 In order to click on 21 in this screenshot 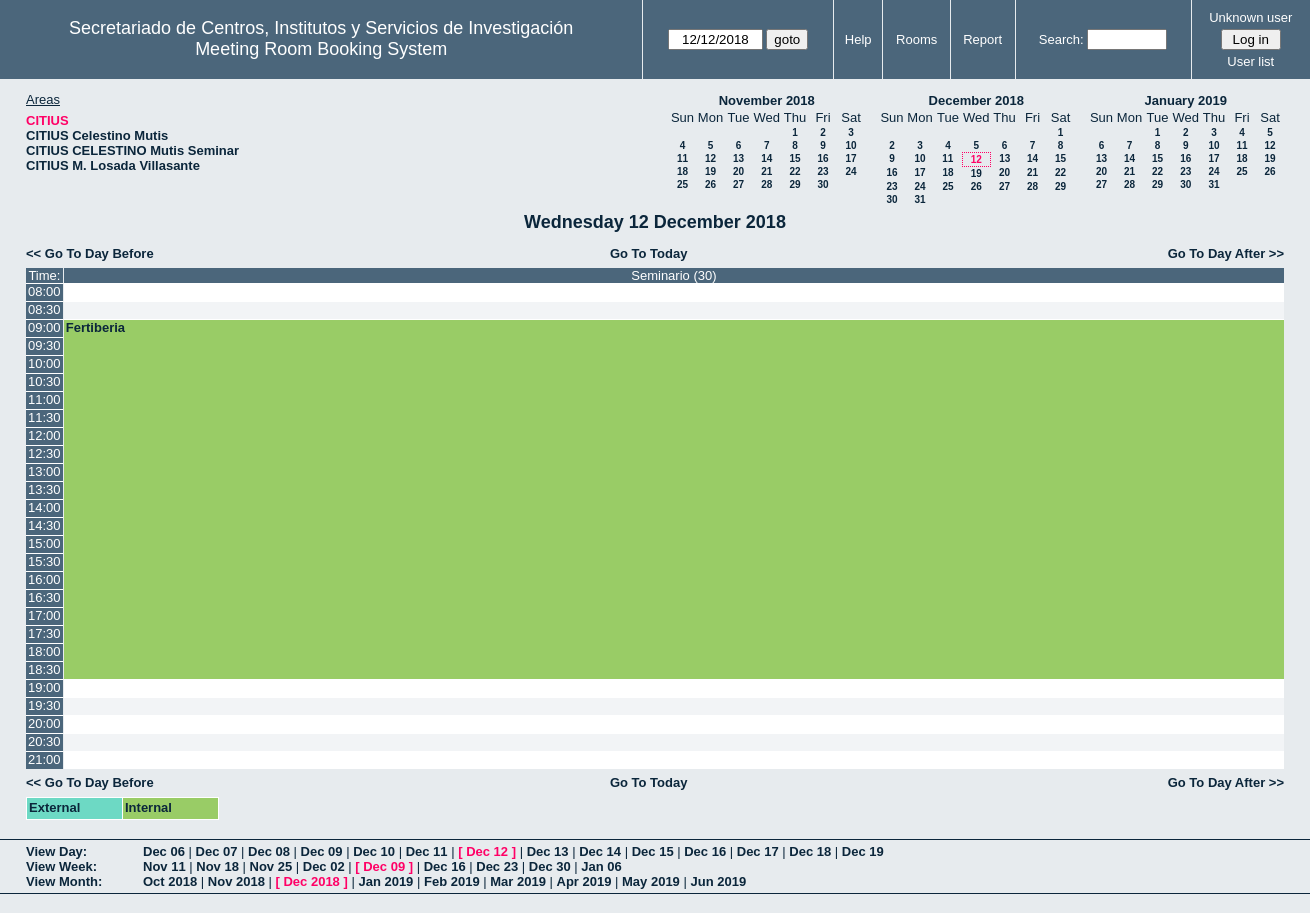, I will do `click(766, 171)`.